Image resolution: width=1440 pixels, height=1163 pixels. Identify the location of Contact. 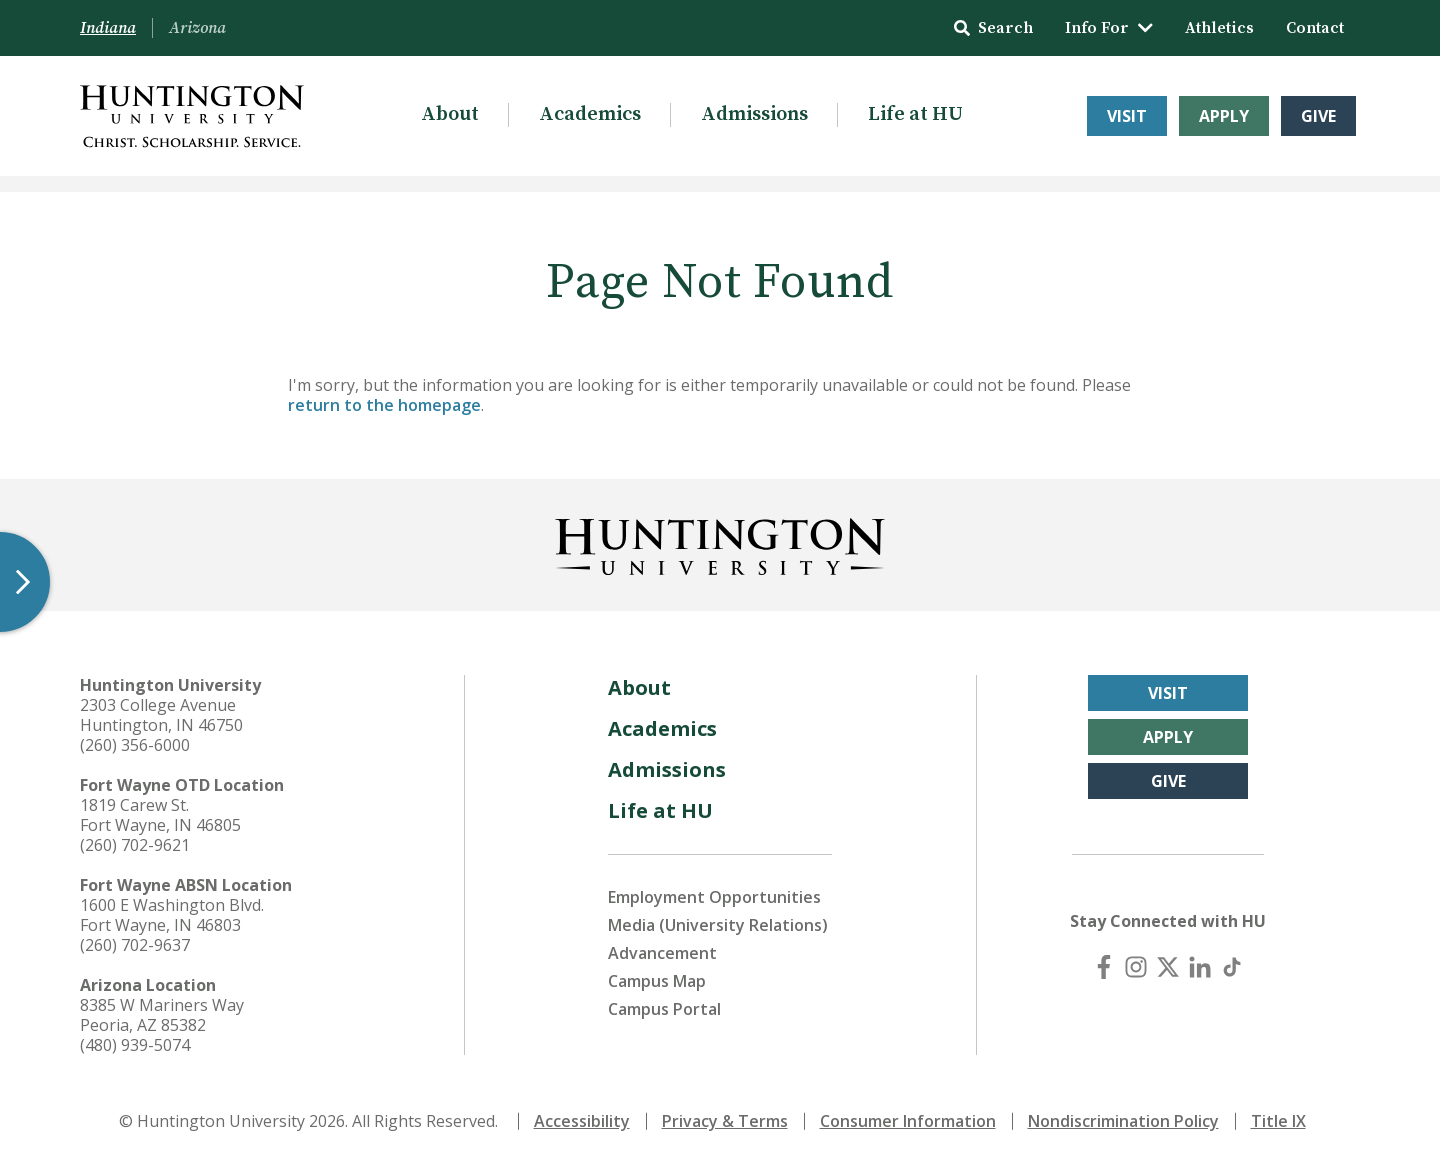
(1315, 28).